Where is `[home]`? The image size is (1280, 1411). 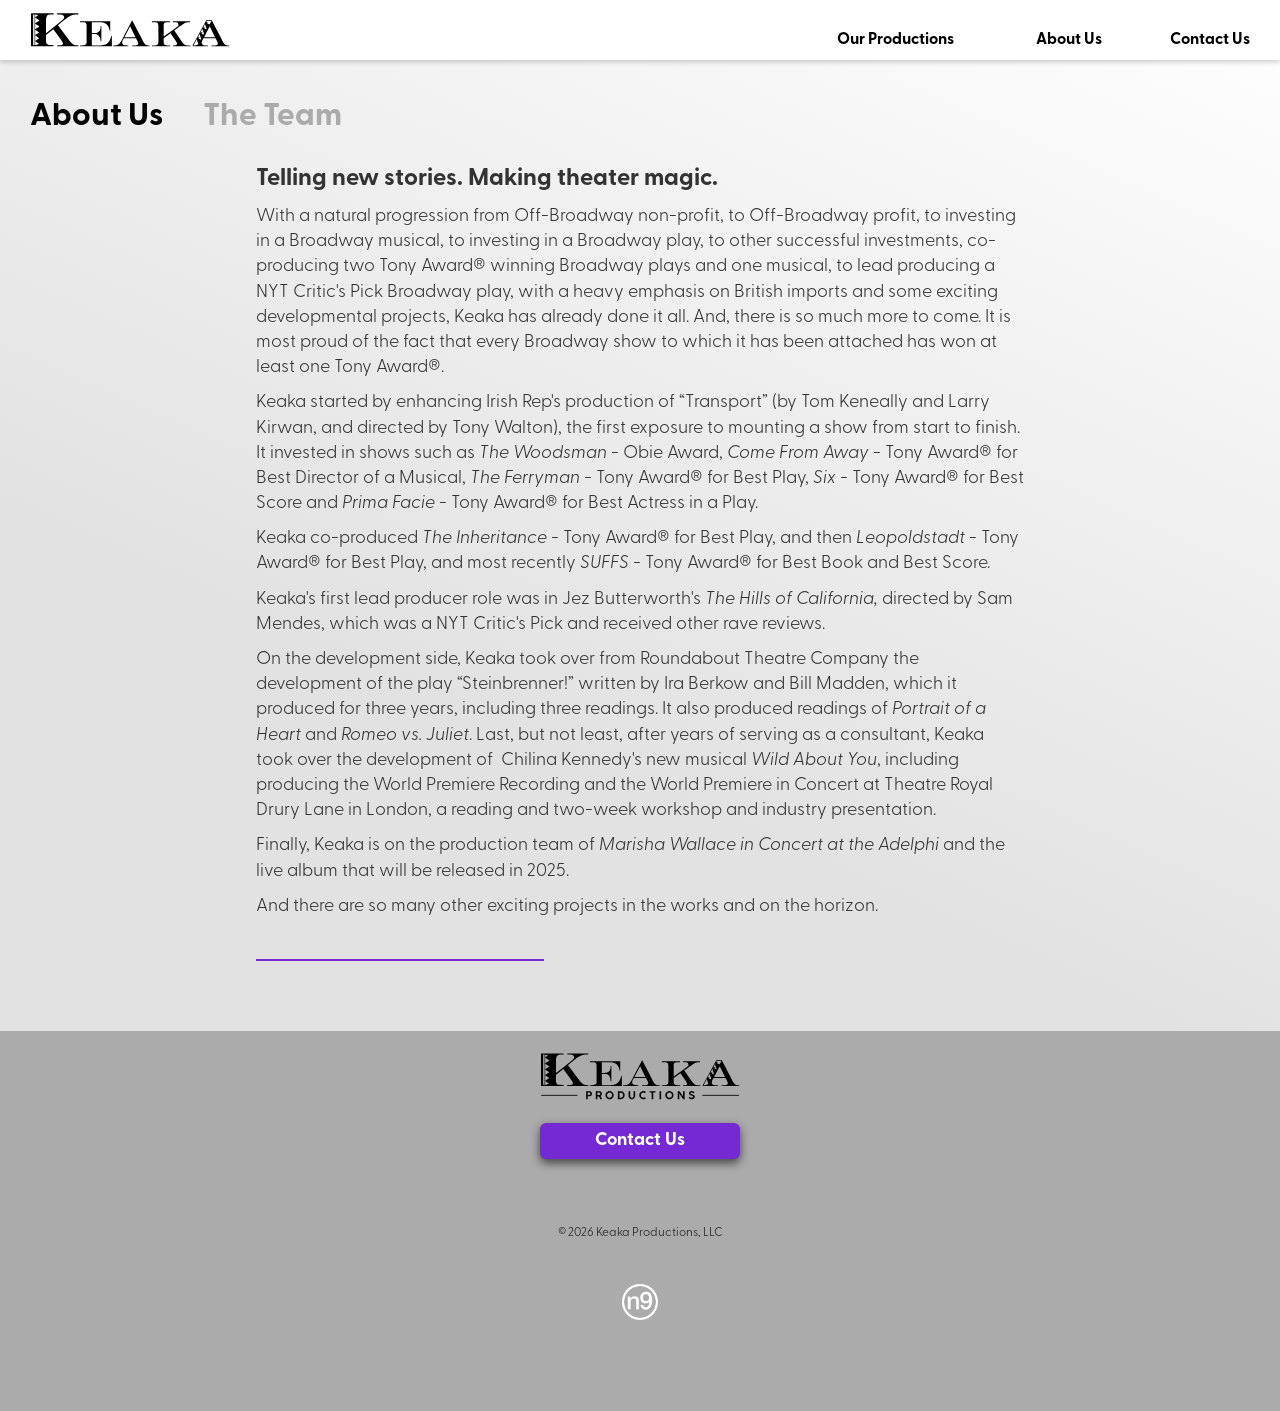
[home] is located at coordinates (130, 30).